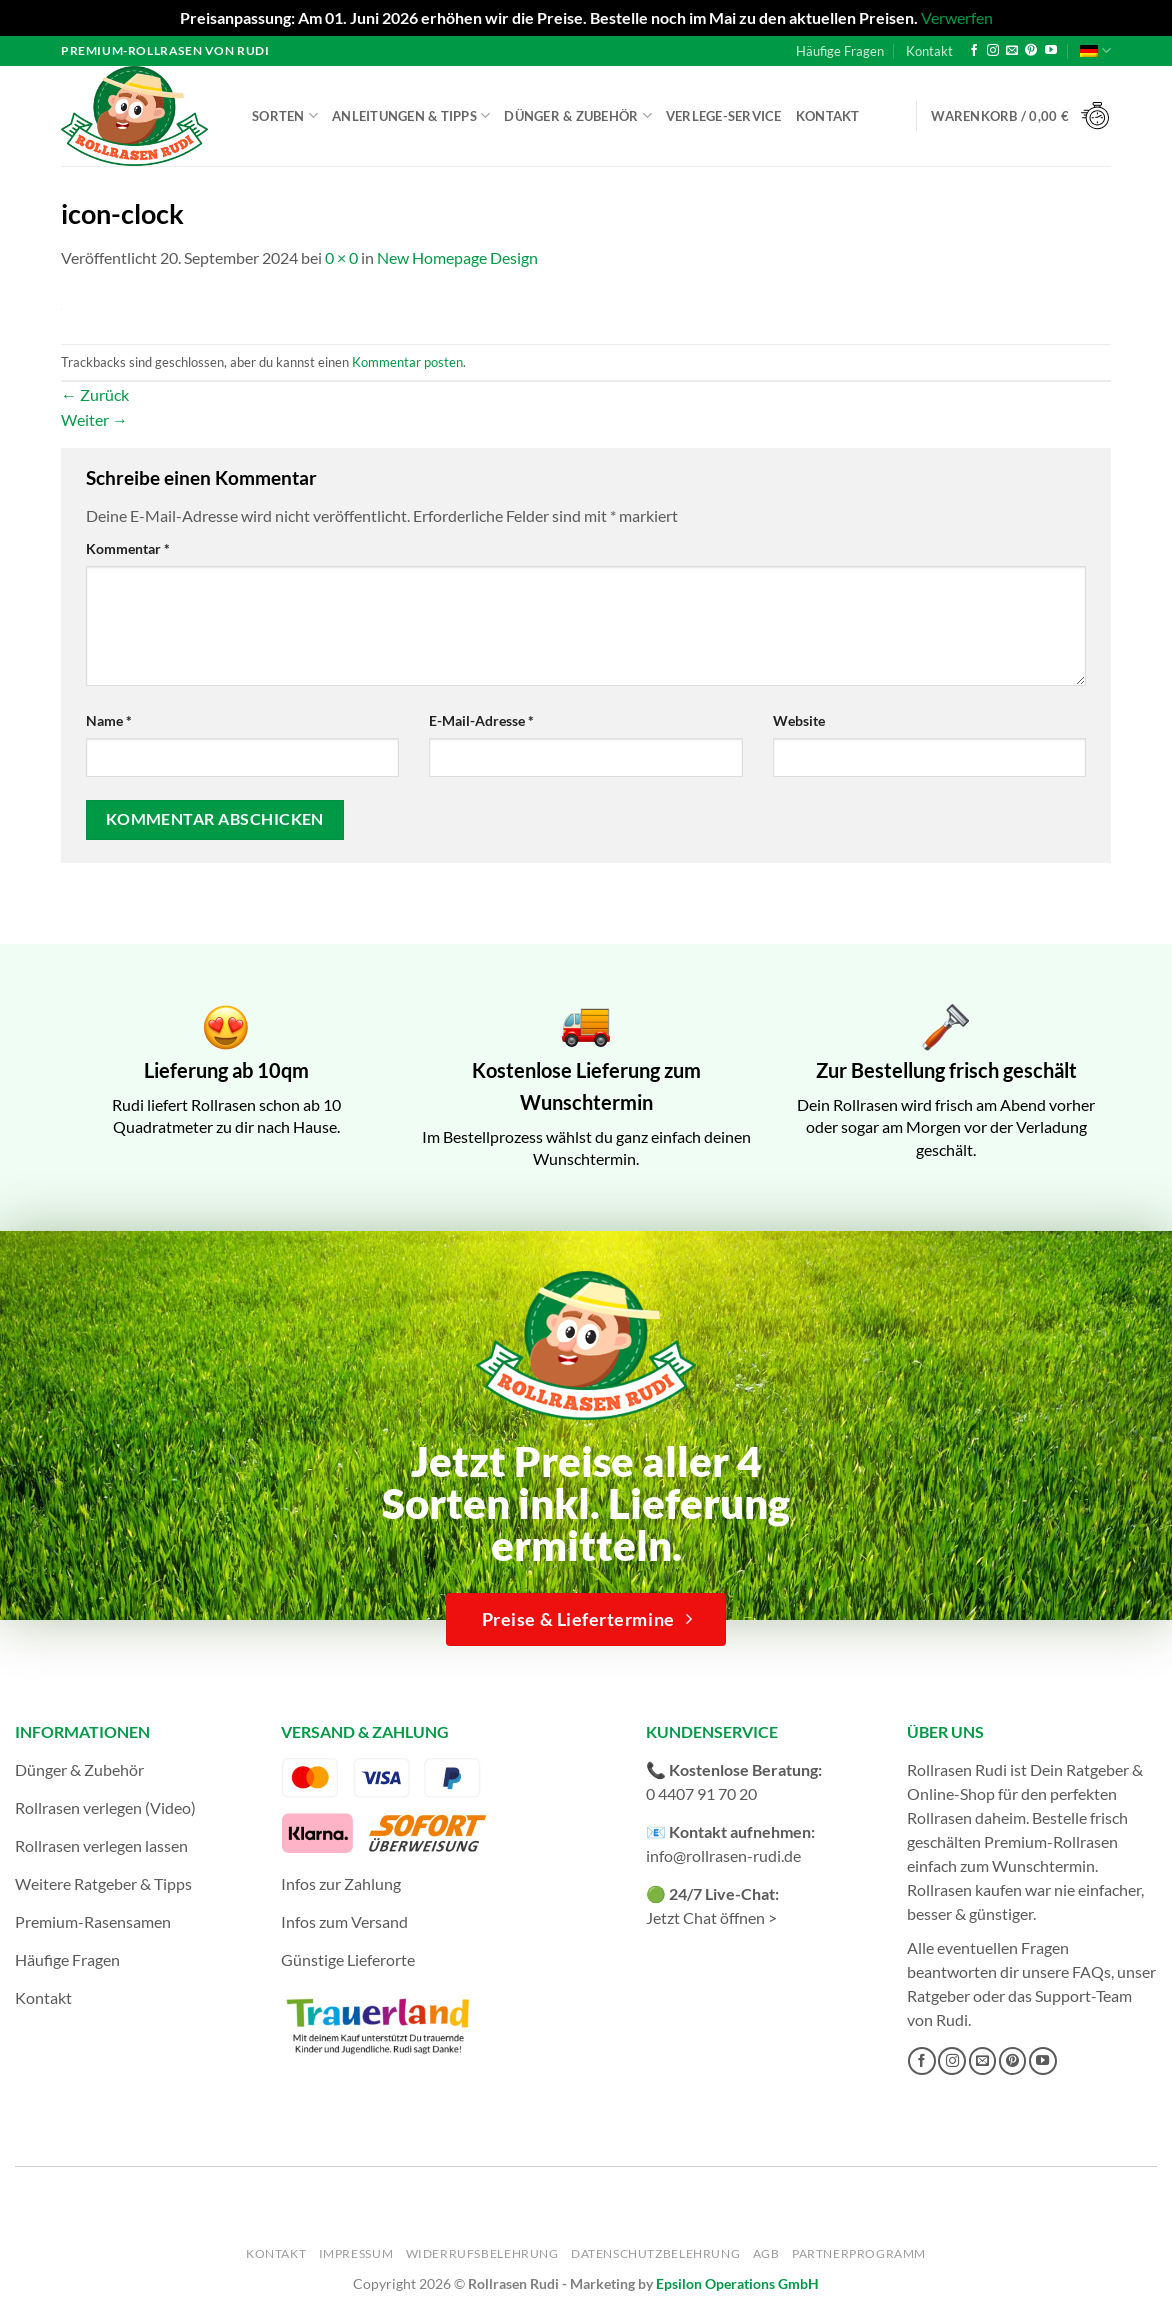  What do you see at coordinates (655, 2253) in the screenshot?
I see `Datenschutzbelehrung` at bounding box center [655, 2253].